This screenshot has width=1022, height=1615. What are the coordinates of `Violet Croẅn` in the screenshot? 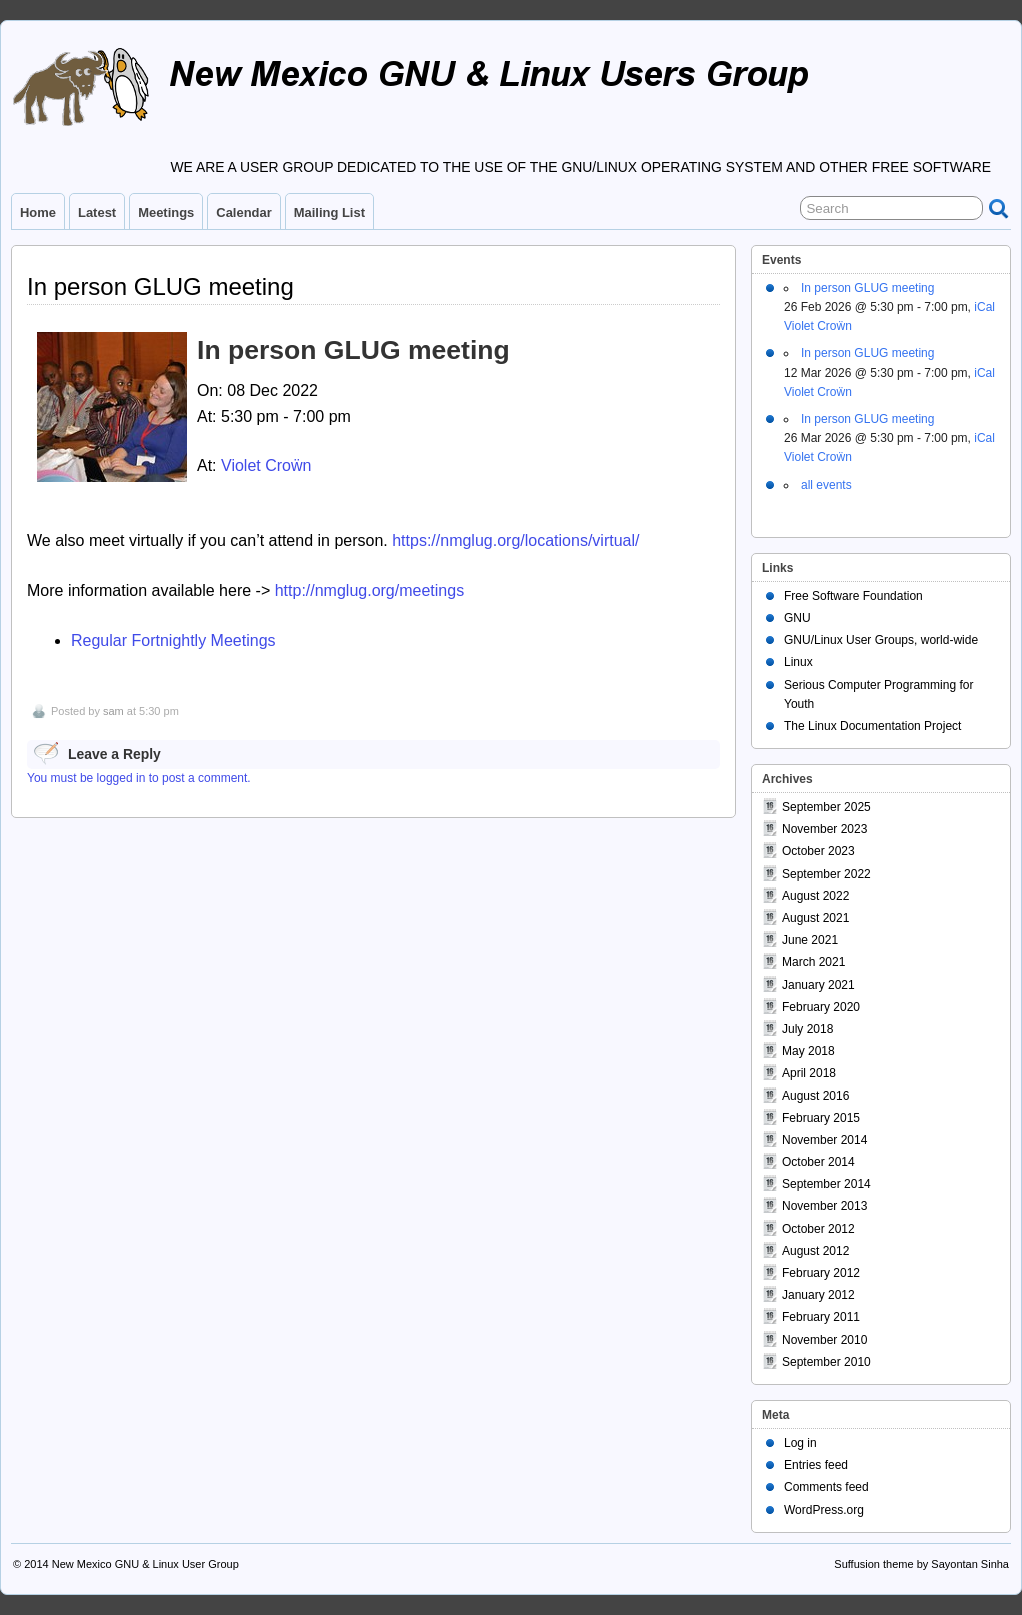 It's located at (266, 465).